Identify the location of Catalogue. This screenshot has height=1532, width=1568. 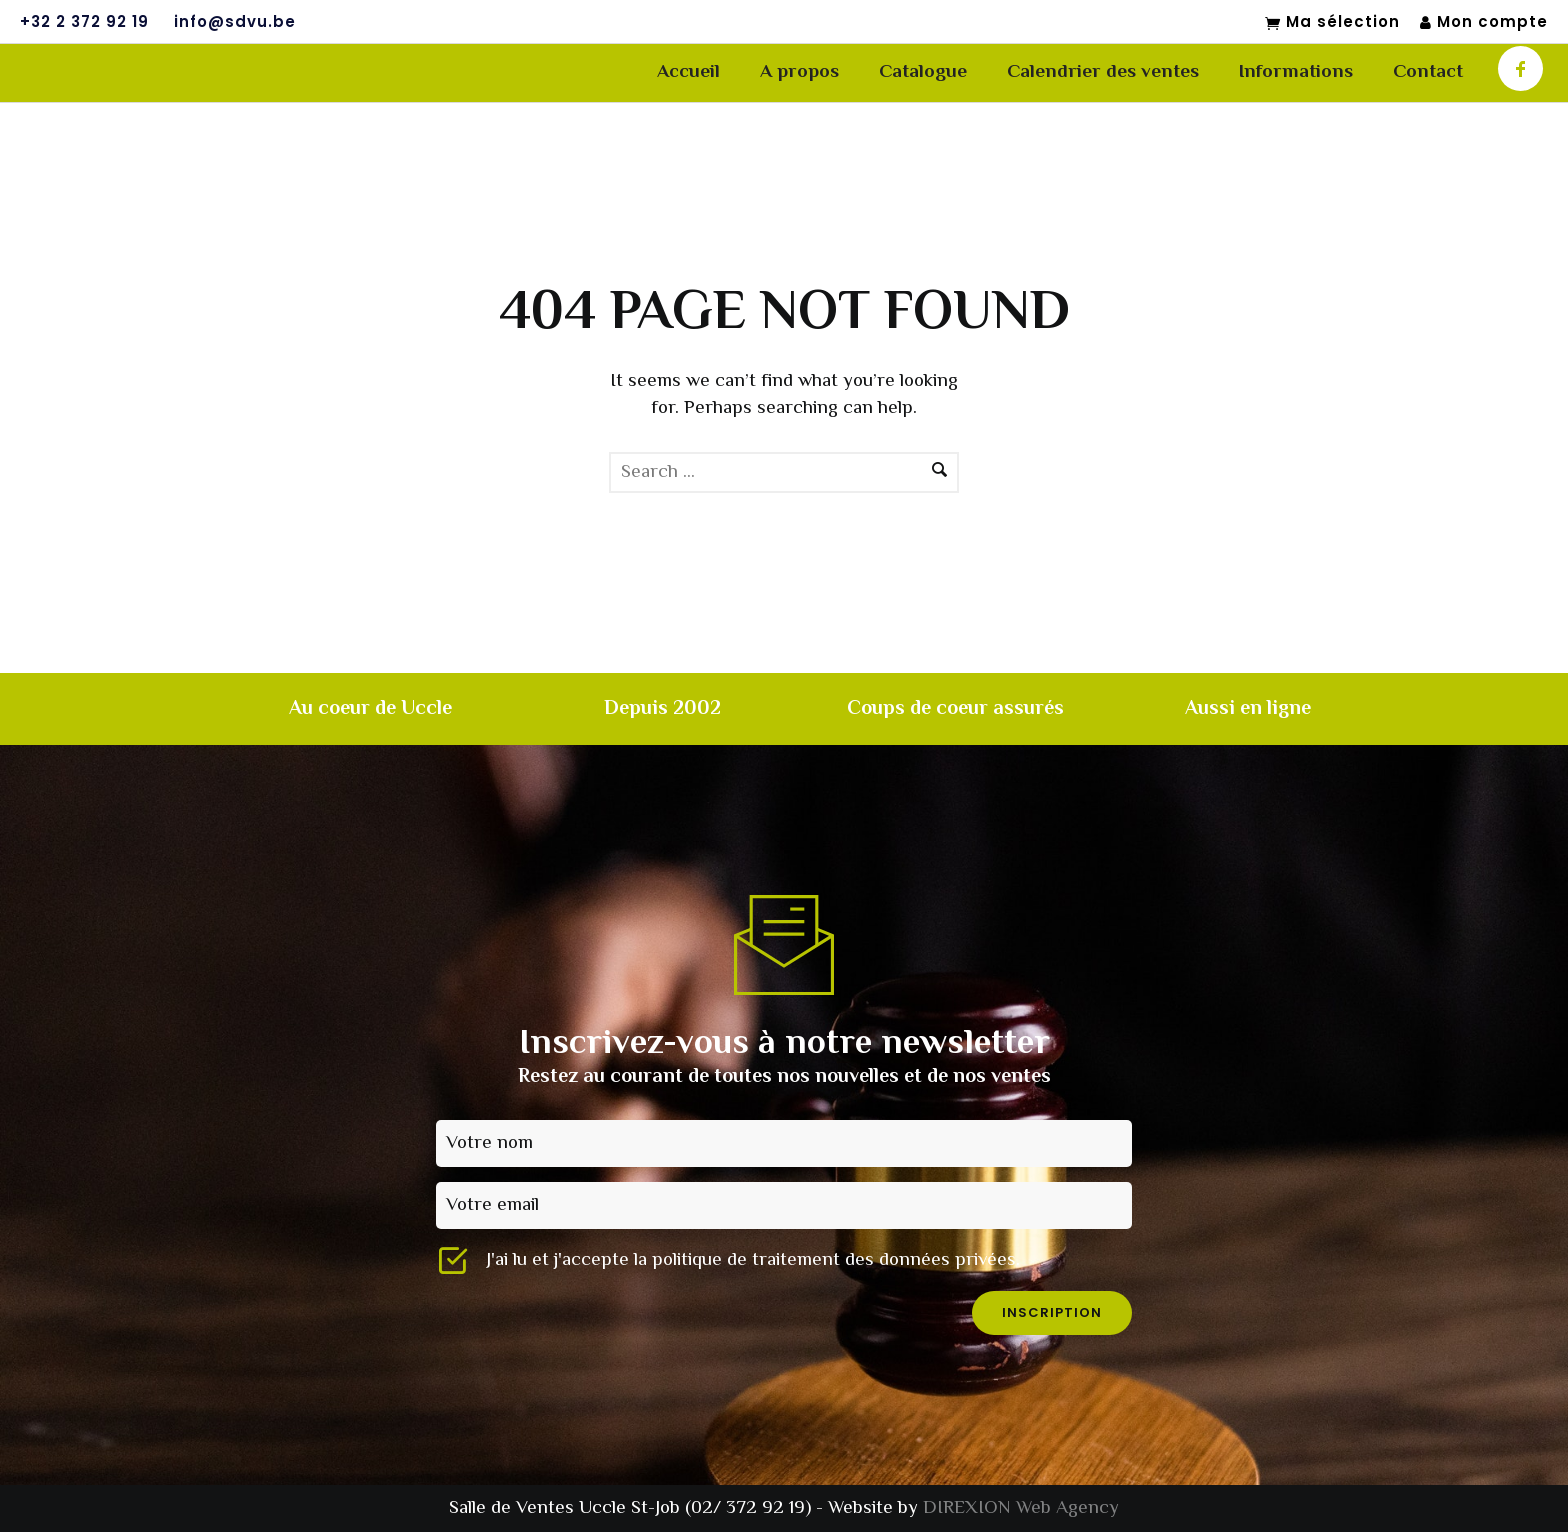
(923, 72).